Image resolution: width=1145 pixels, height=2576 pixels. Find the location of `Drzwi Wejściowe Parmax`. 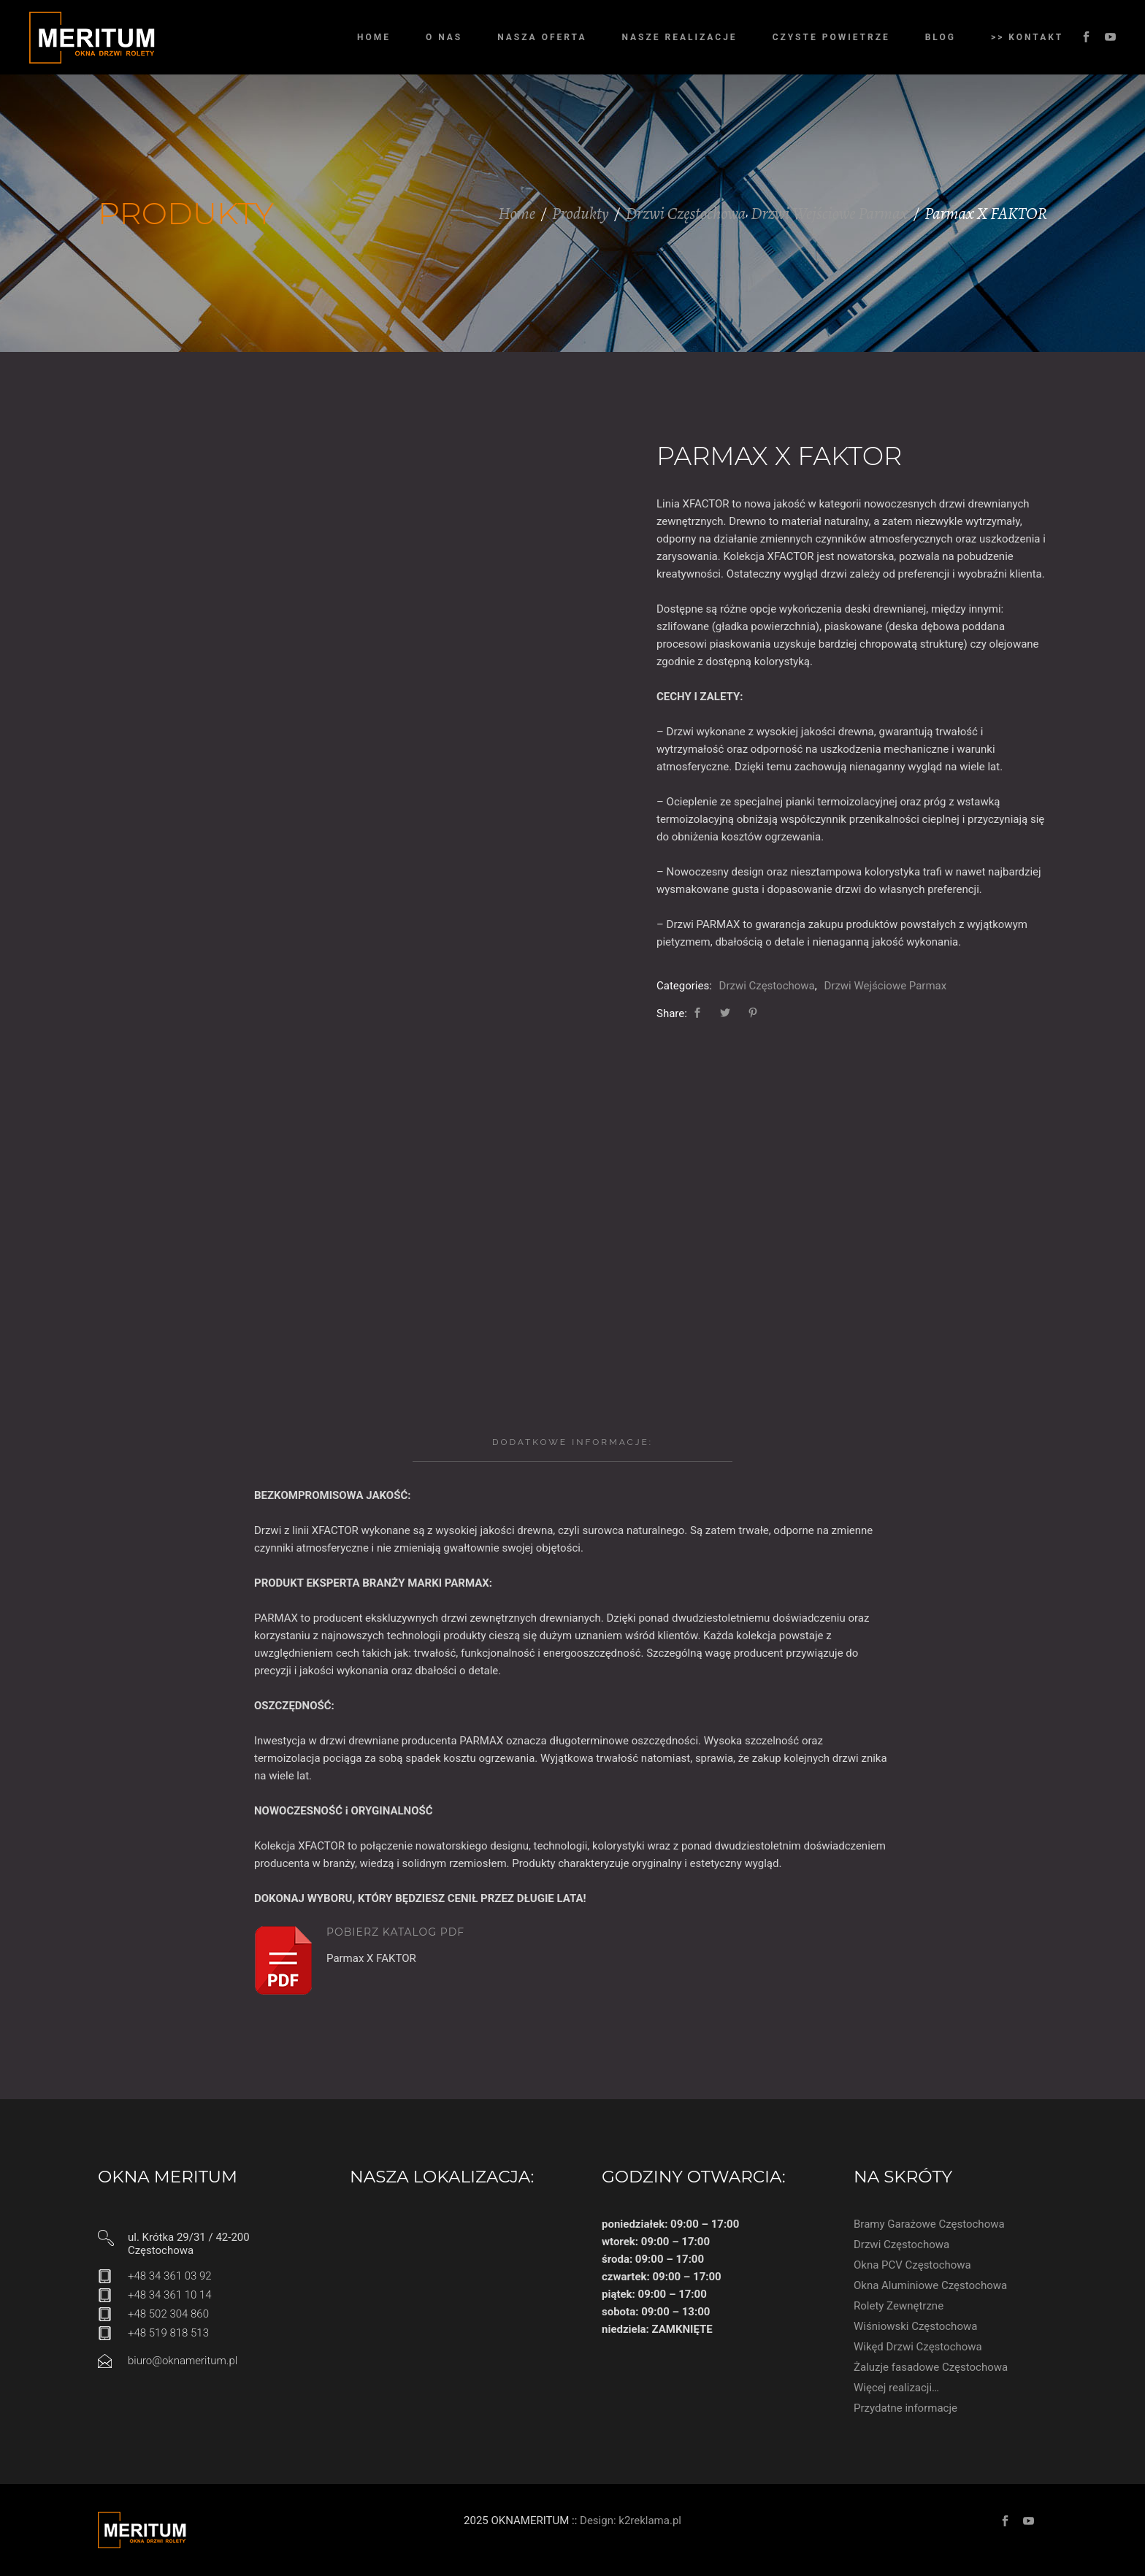

Drzwi Wejściowe Parmax is located at coordinates (829, 213).